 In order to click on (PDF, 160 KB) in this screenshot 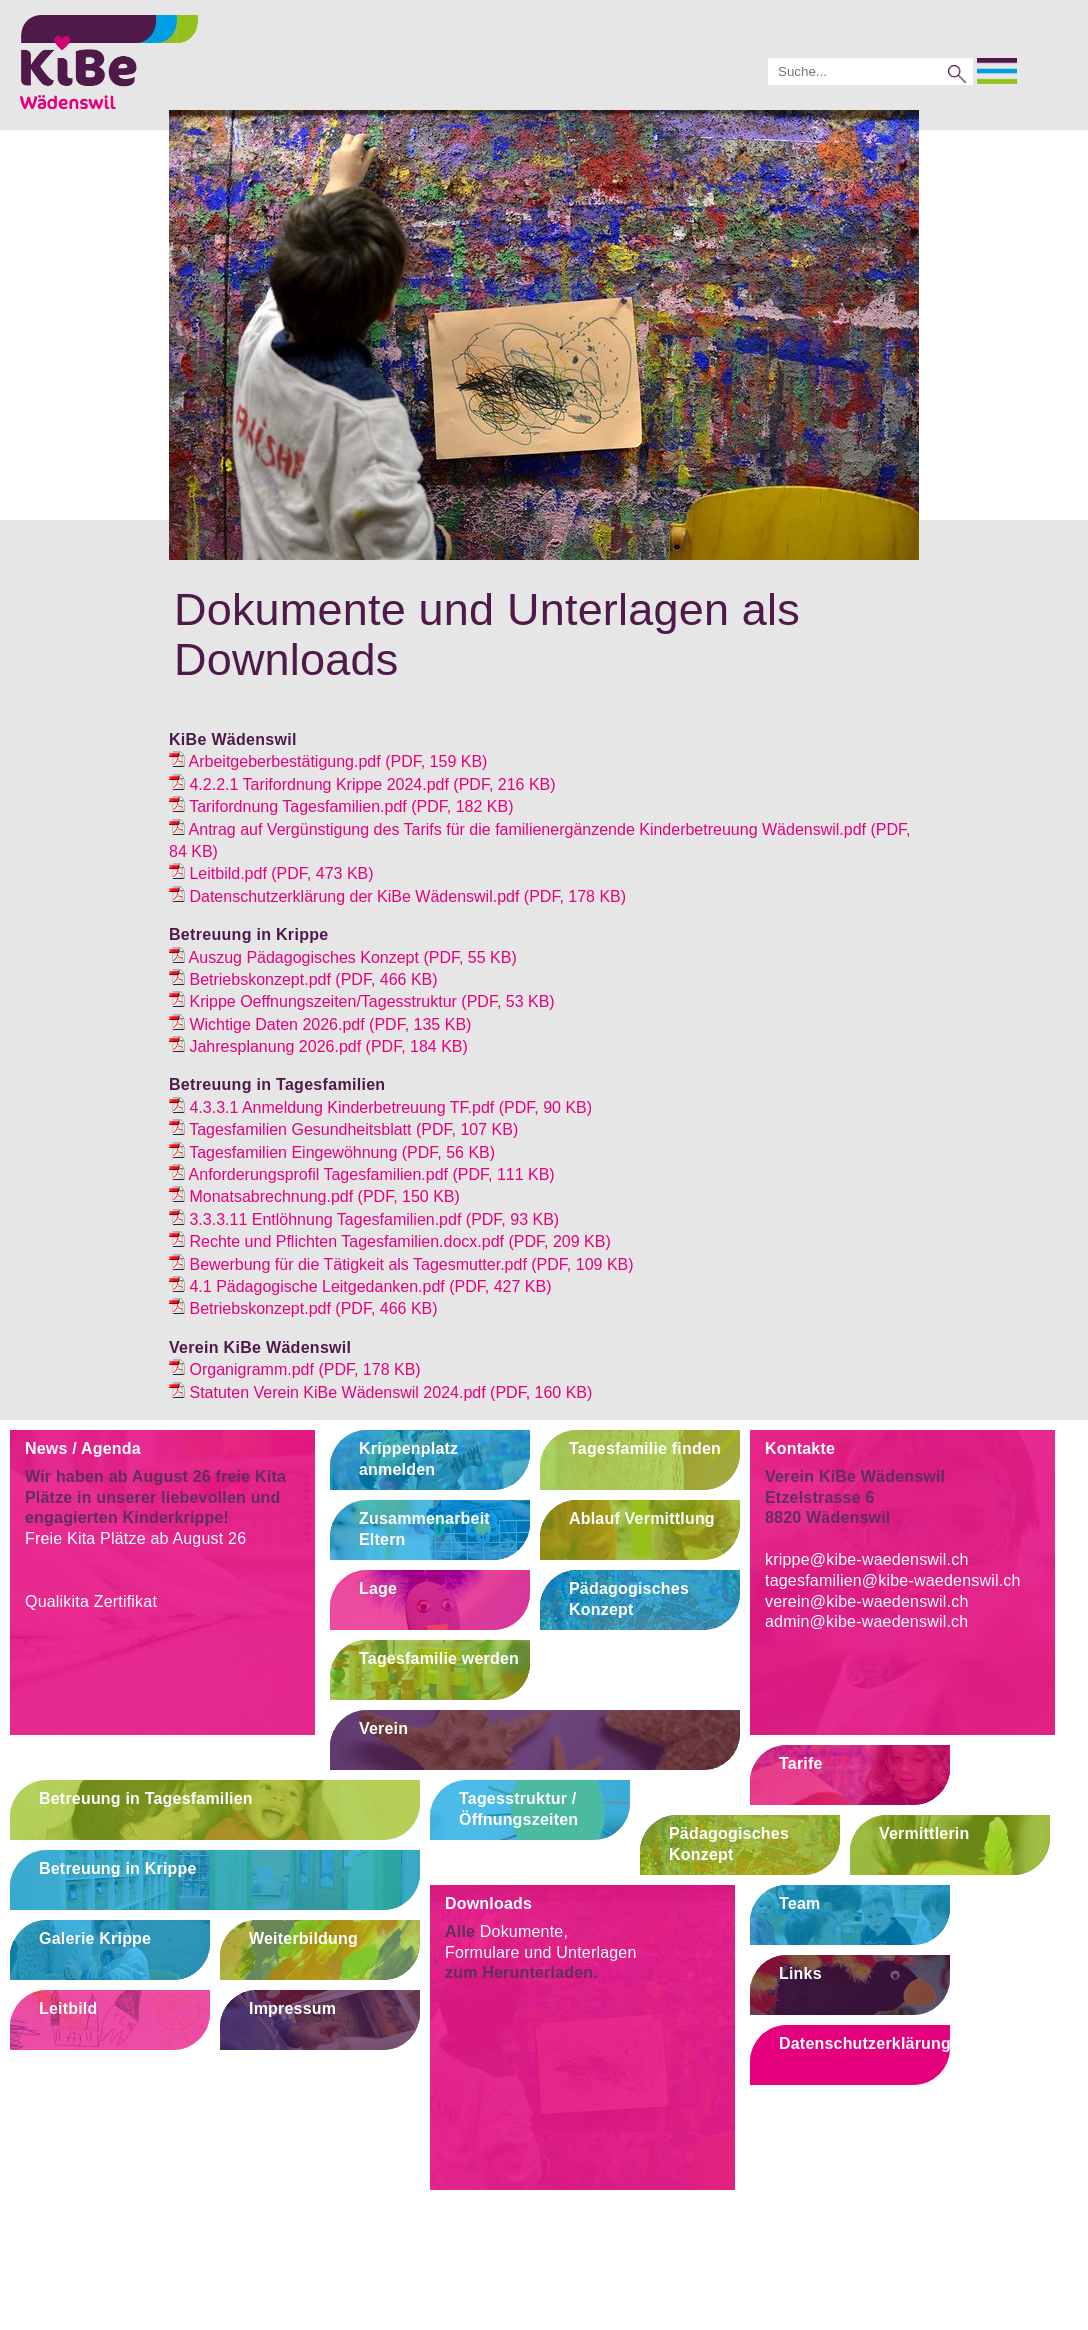, I will do `click(380, 1392)`.